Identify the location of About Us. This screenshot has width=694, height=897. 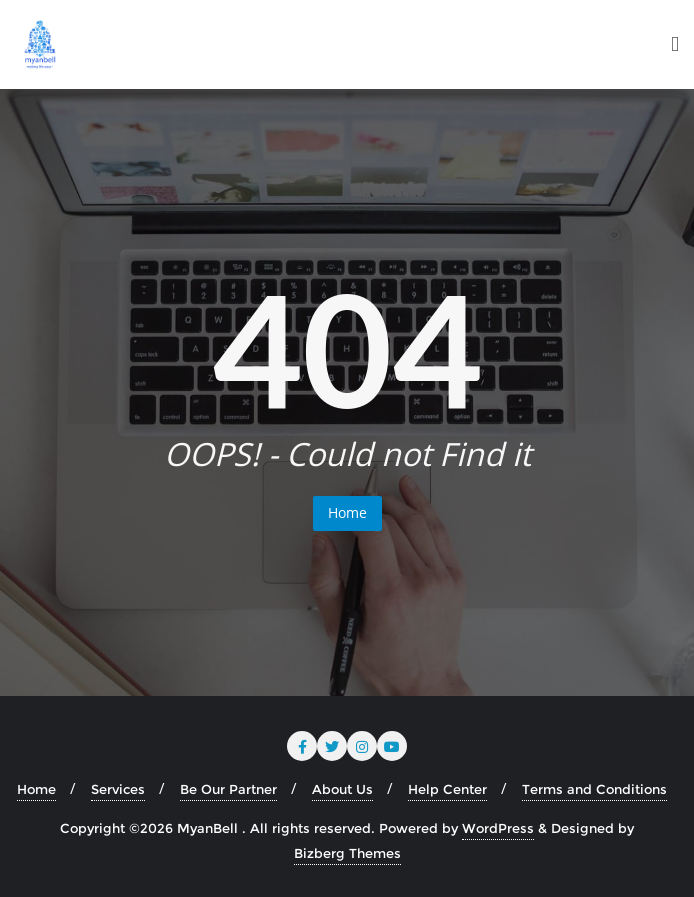
(342, 789).